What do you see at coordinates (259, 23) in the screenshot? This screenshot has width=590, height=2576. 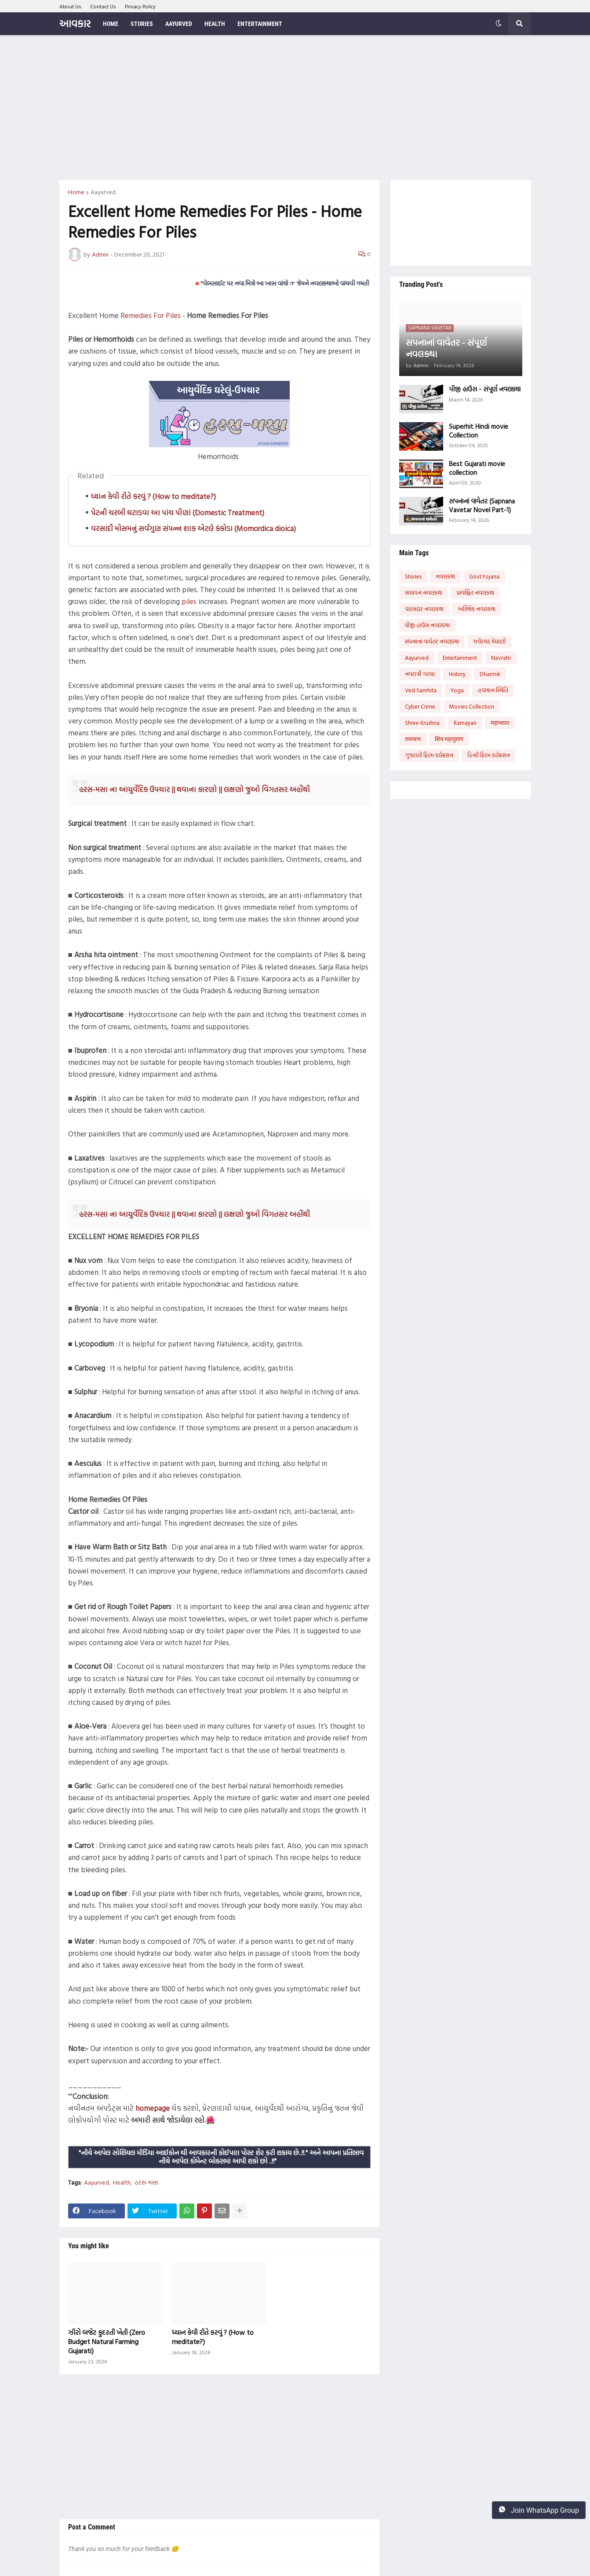 I see `Entertainment [menuitem]` at bounding box center [259, 23].